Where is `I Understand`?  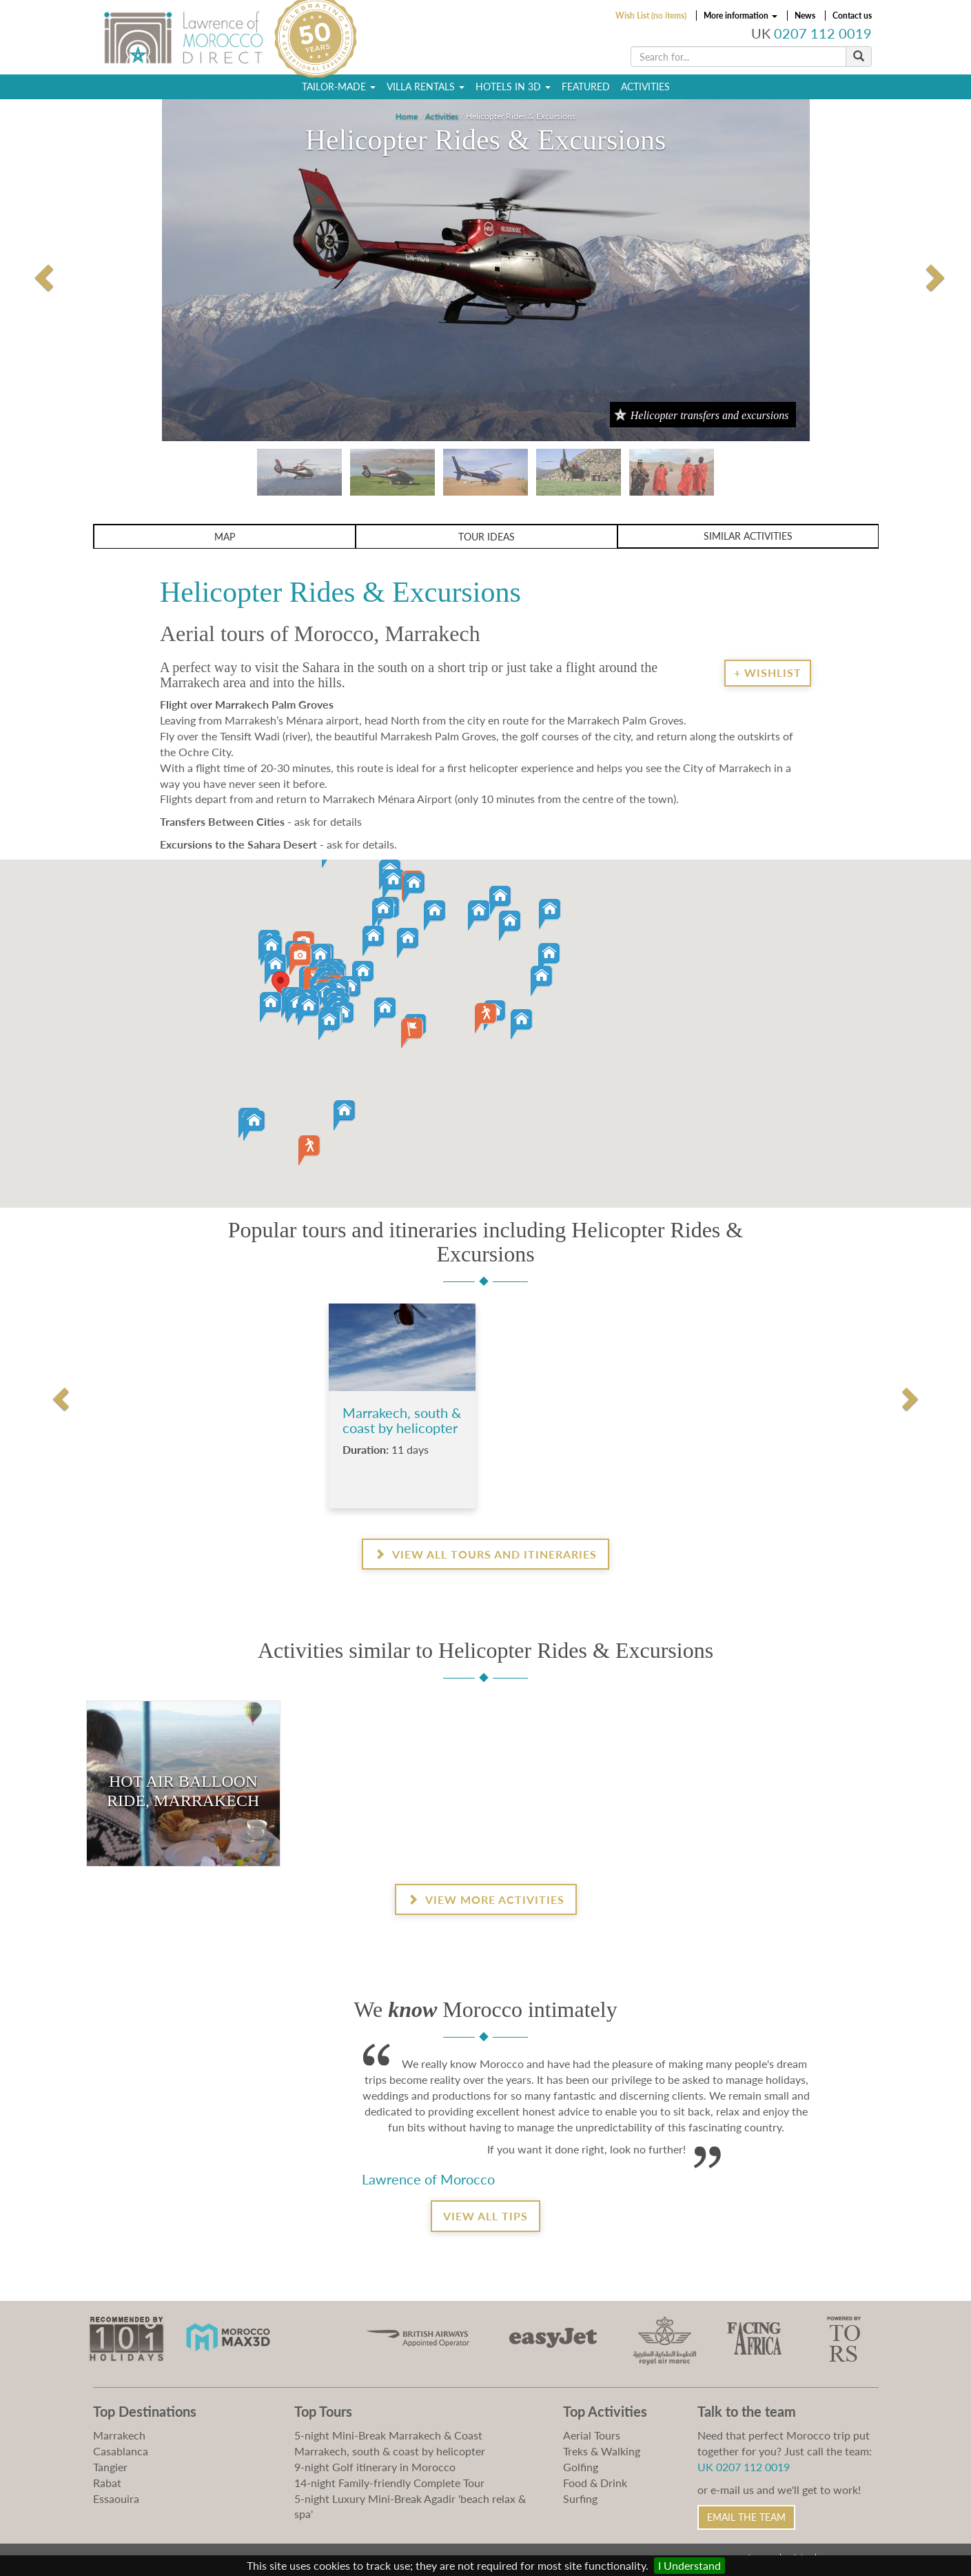 I Understand is located at coordinates (689, 2565).